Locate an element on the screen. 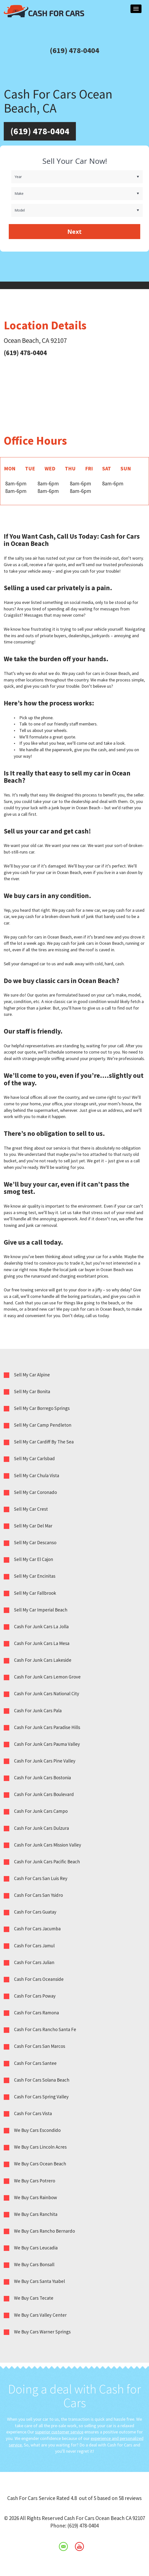 Image resolution: width=149 pixels, height=2576 pixels. Cash For Junk Cars Paradise Hills is located at coordinates (42, 1727).